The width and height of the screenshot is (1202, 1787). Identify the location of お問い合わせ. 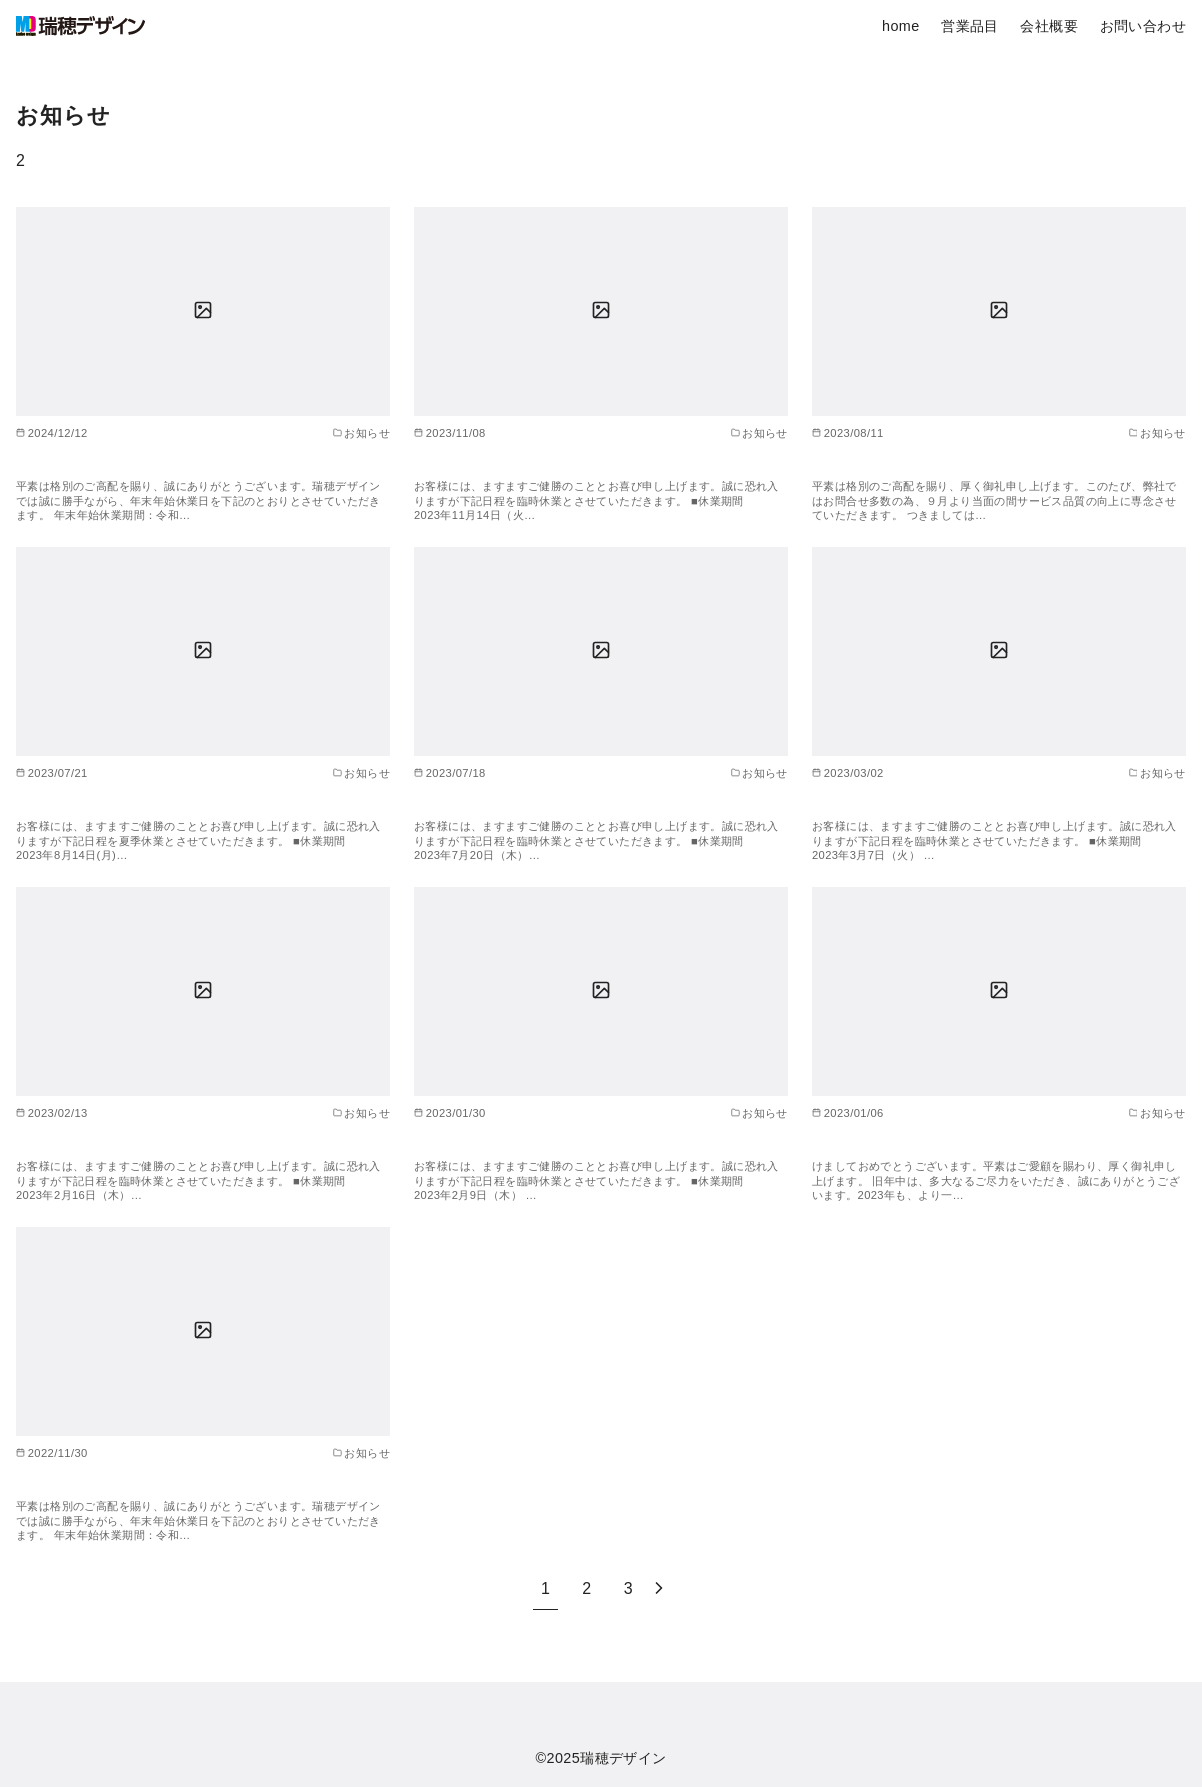
(1143, 26).